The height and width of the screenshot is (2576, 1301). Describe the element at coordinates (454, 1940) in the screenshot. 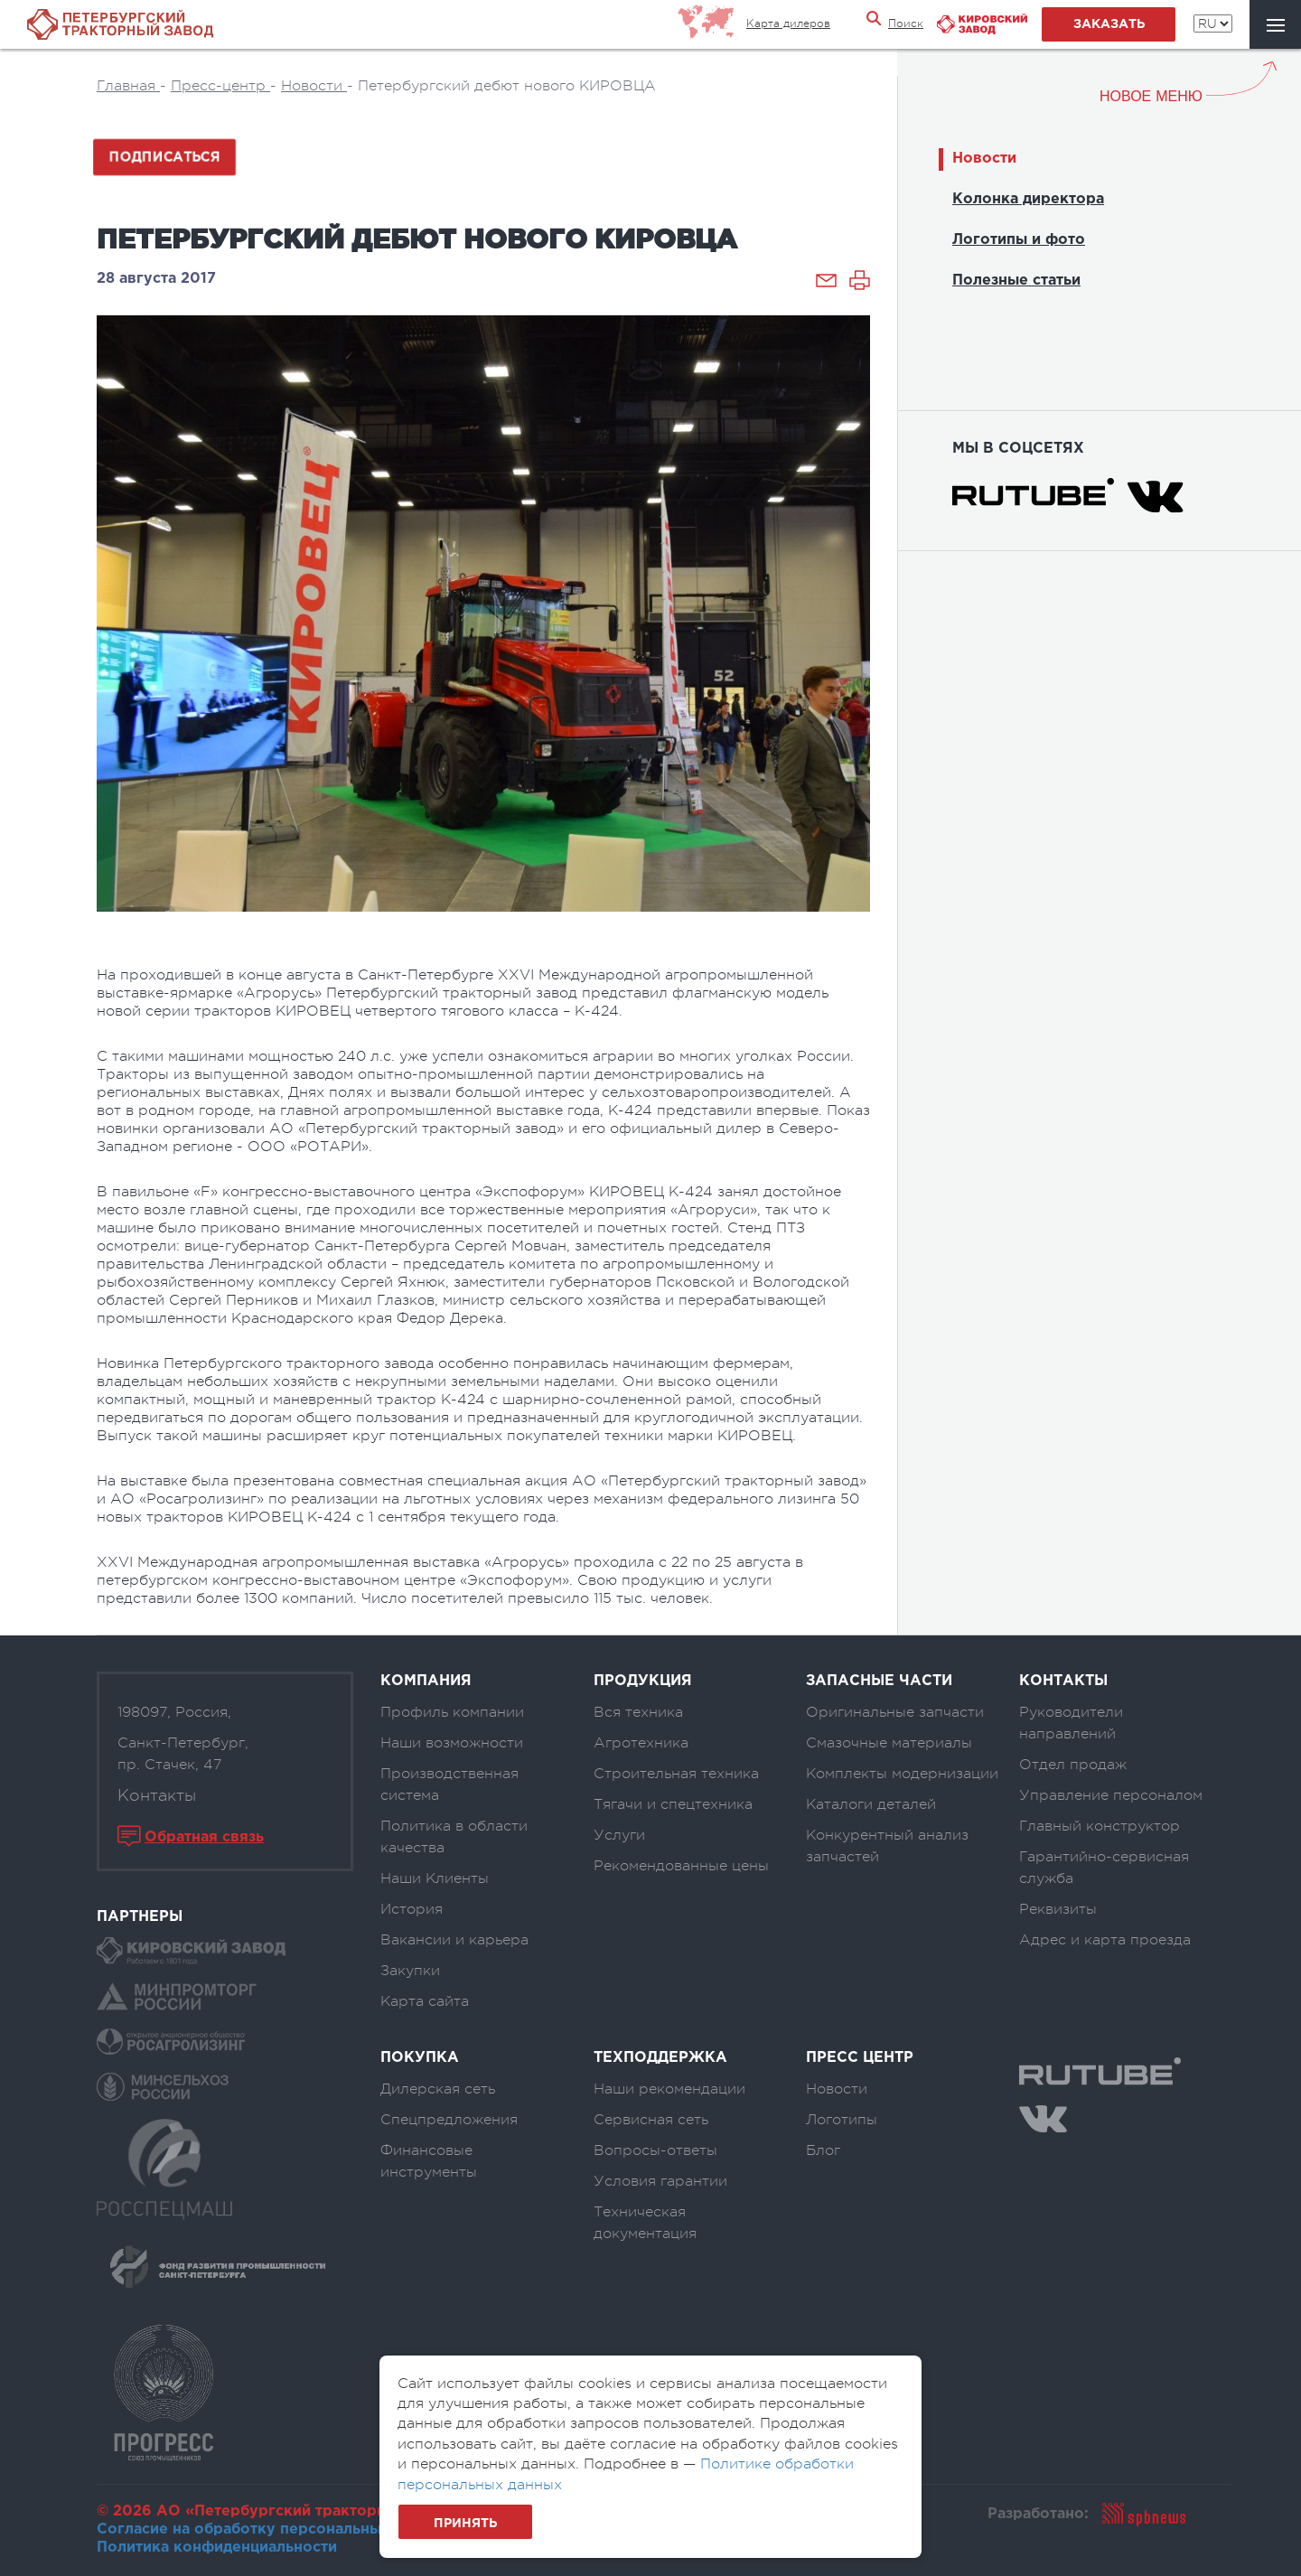

I see `Вакансии и карьера` at that location.